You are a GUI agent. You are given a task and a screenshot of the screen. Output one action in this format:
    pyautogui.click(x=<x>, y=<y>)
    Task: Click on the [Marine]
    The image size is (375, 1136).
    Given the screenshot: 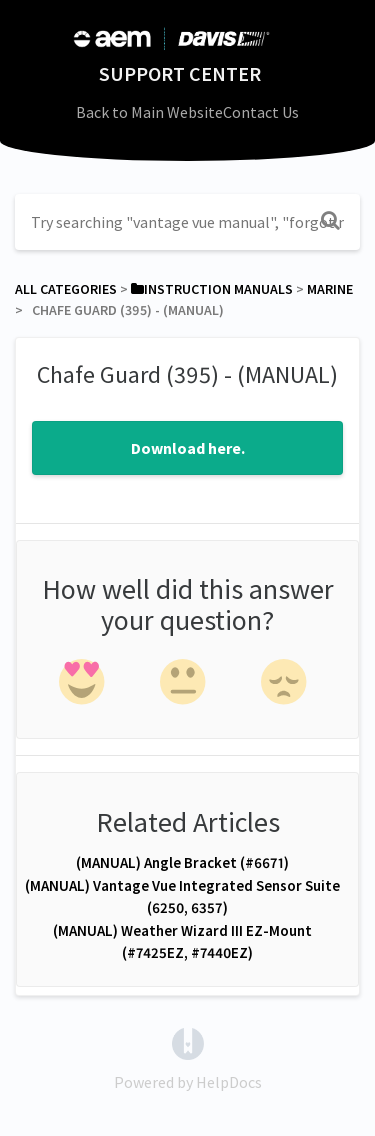 What is the action you would take?
    pyautogui.click(x=330, y=289)
    